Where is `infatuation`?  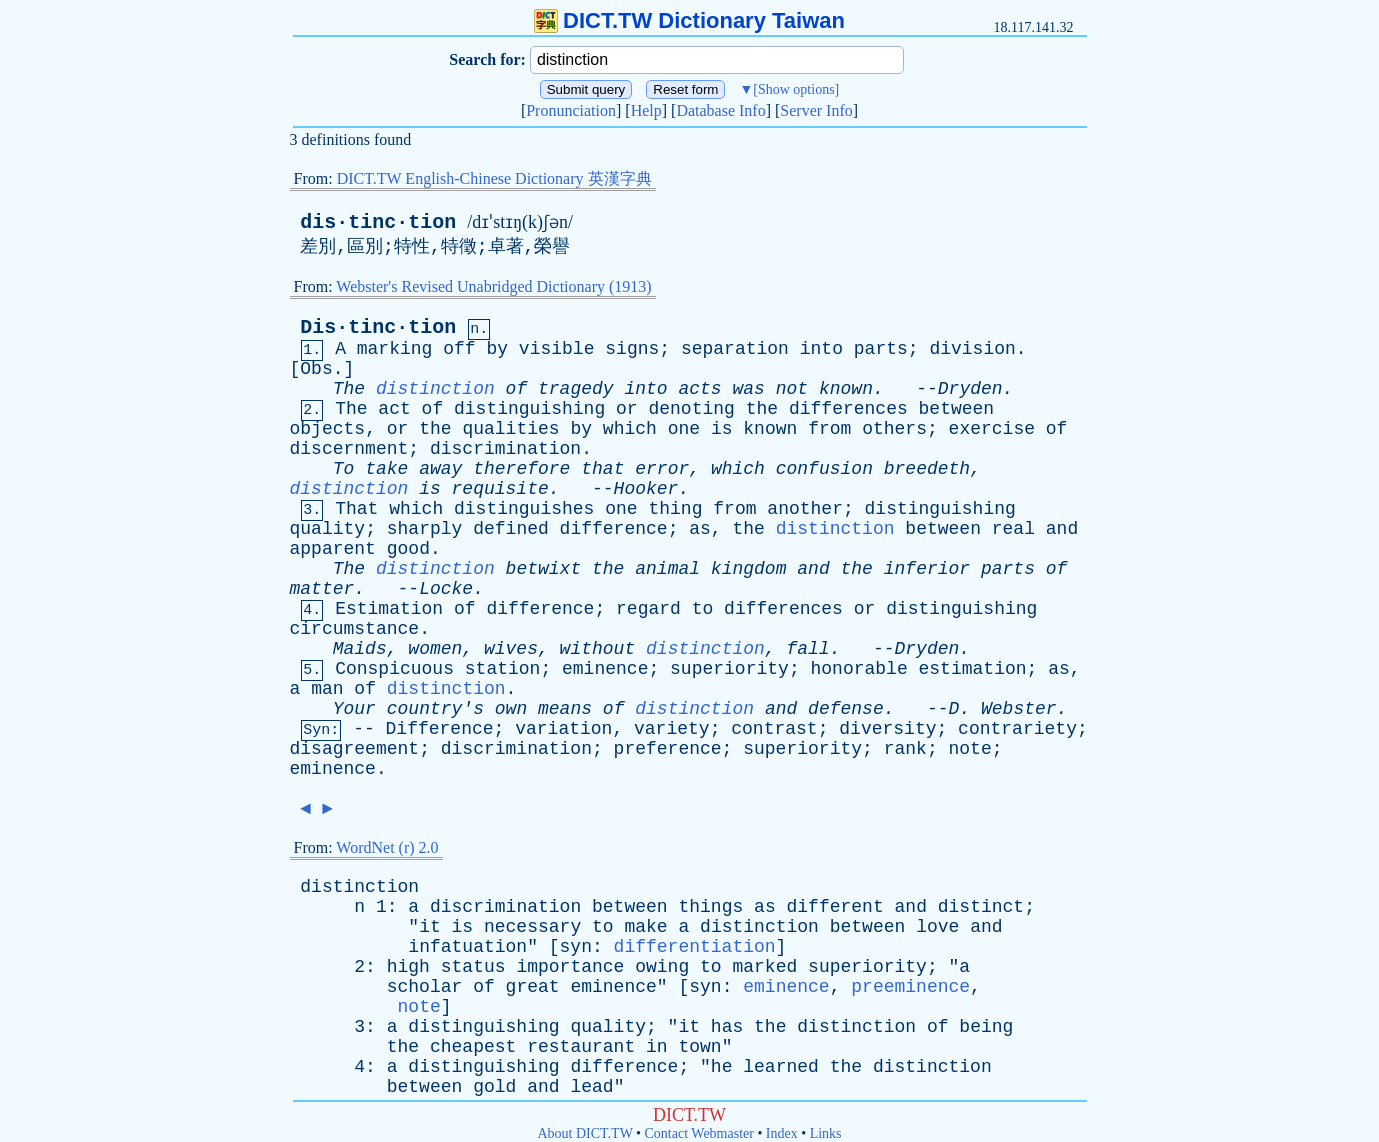 infatuation is located at coordinates (467, 947).